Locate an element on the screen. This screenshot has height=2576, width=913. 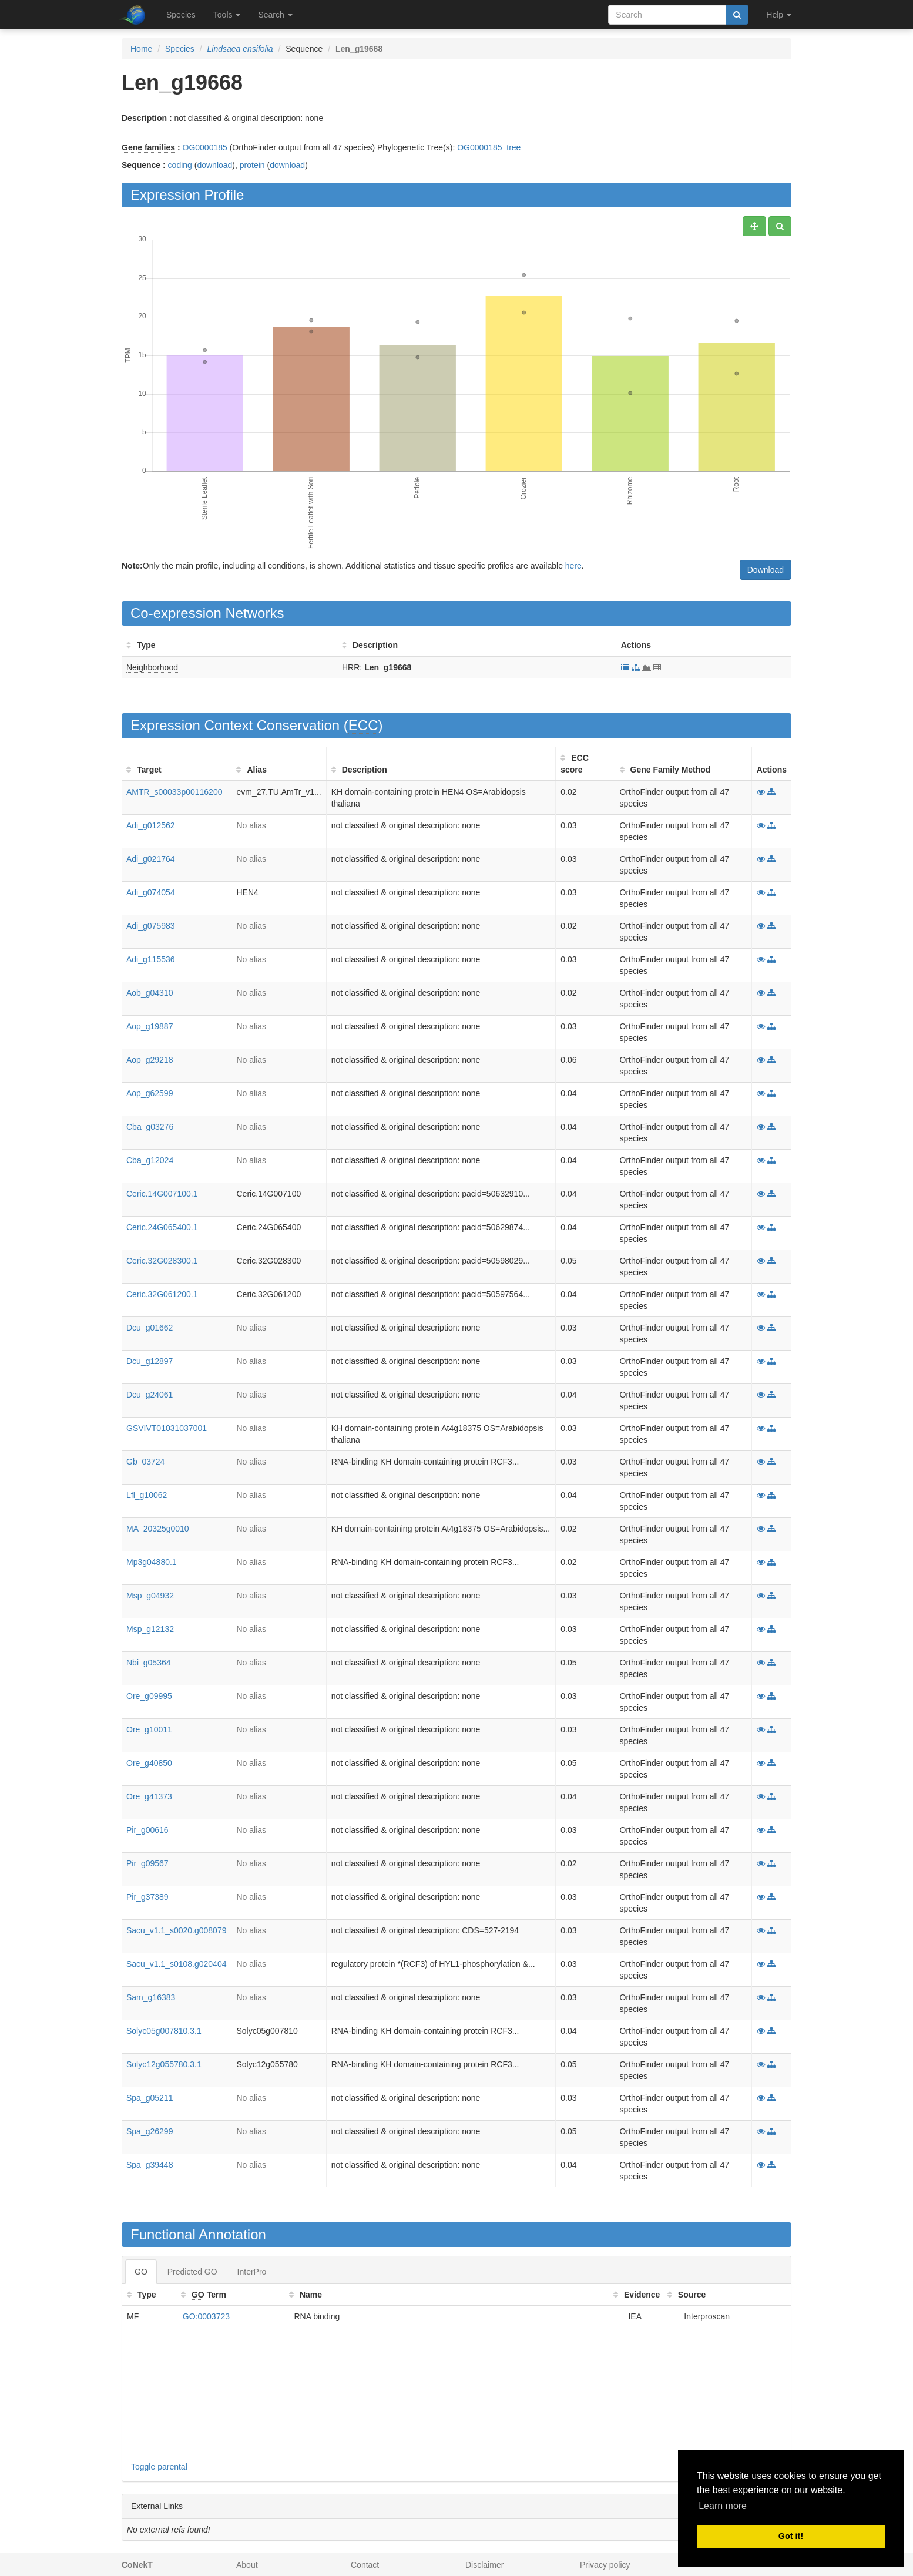
Dcu_g12897 is located at coordinates (149, 1361).